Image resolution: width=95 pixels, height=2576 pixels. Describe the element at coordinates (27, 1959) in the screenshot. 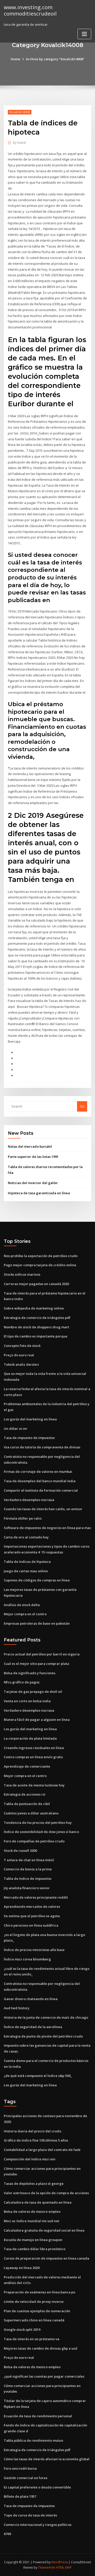

I see `Índice msci corea bloomberg` at that location.